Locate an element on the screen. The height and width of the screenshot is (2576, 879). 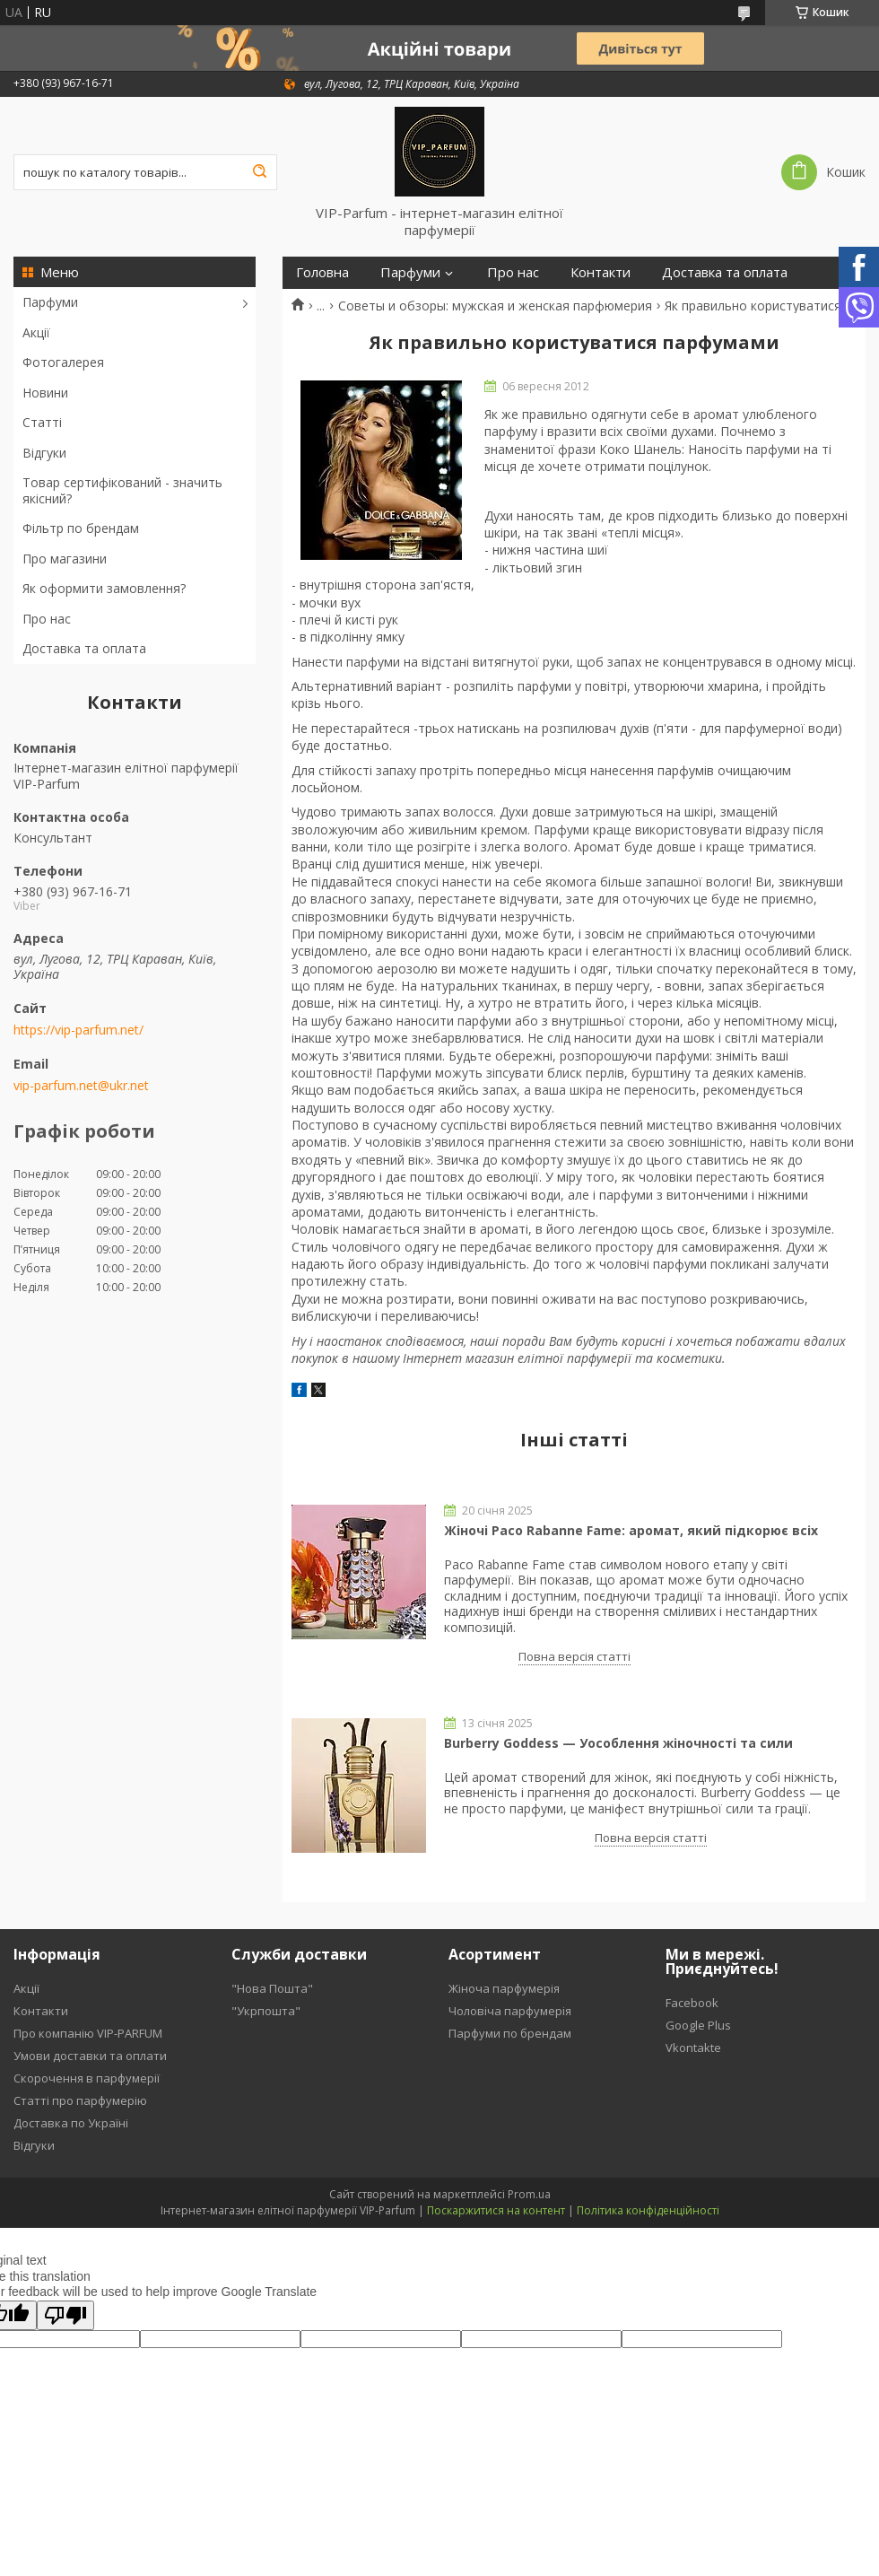
Парфуми по брендам is located at coordinates (509, 2033).